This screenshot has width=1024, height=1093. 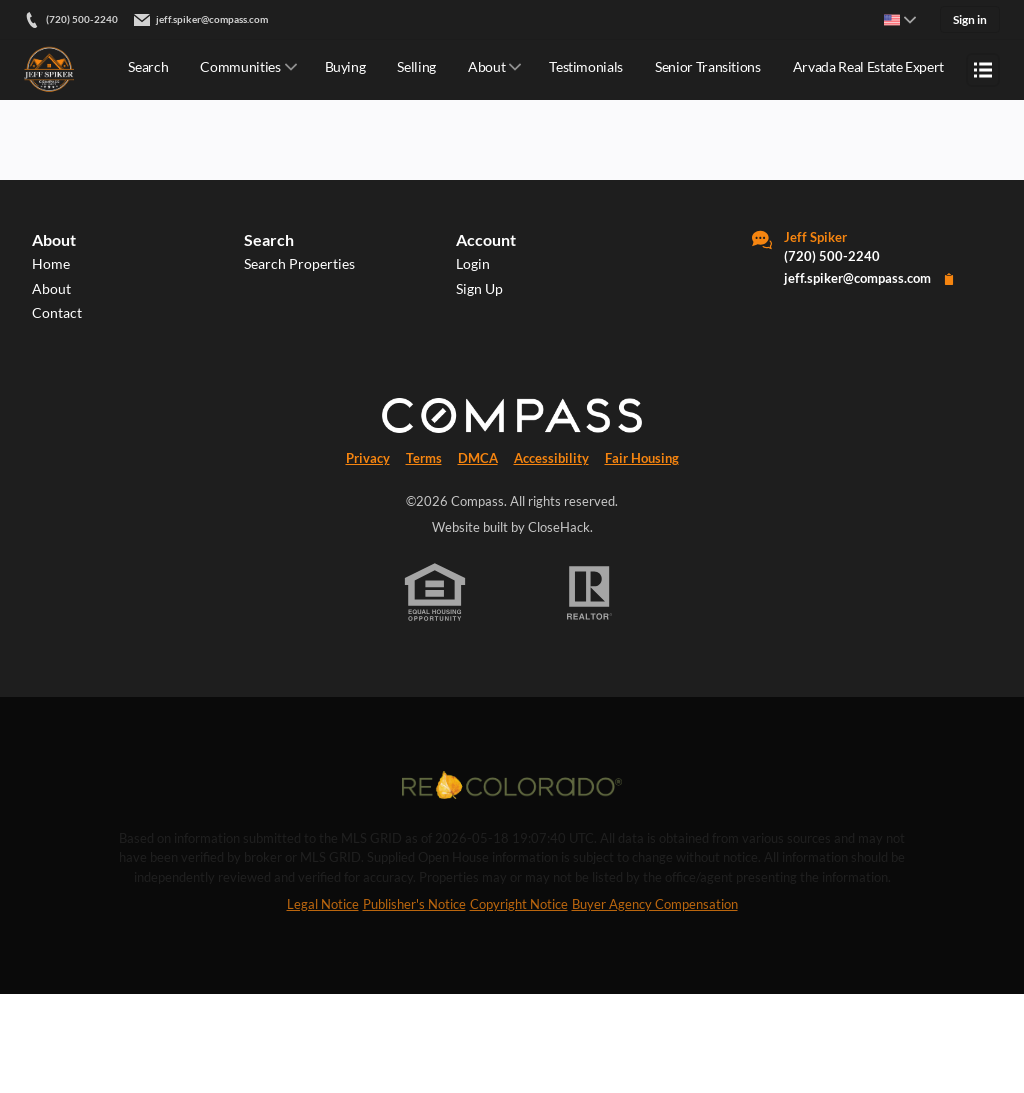 I want to click on Search, so click(x=148, y=66).